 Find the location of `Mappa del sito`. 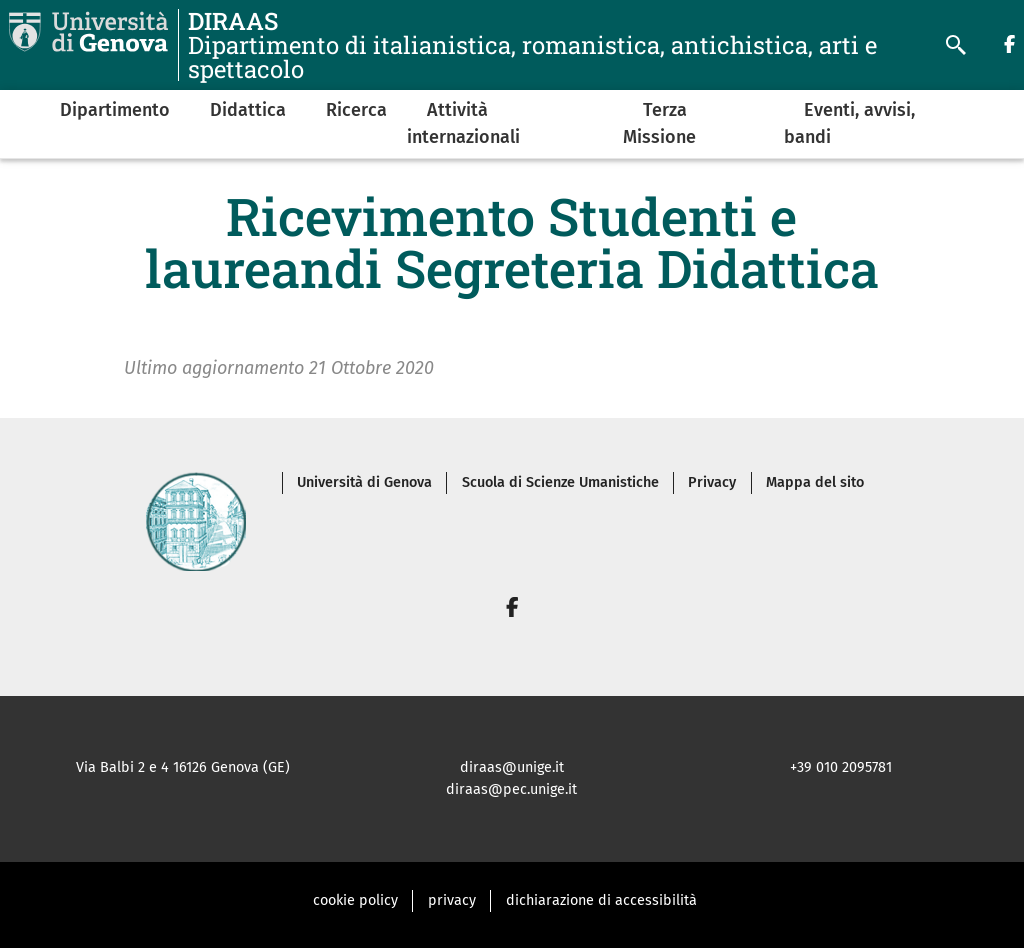

Mappa del sito is located at coordinates (815, 482).